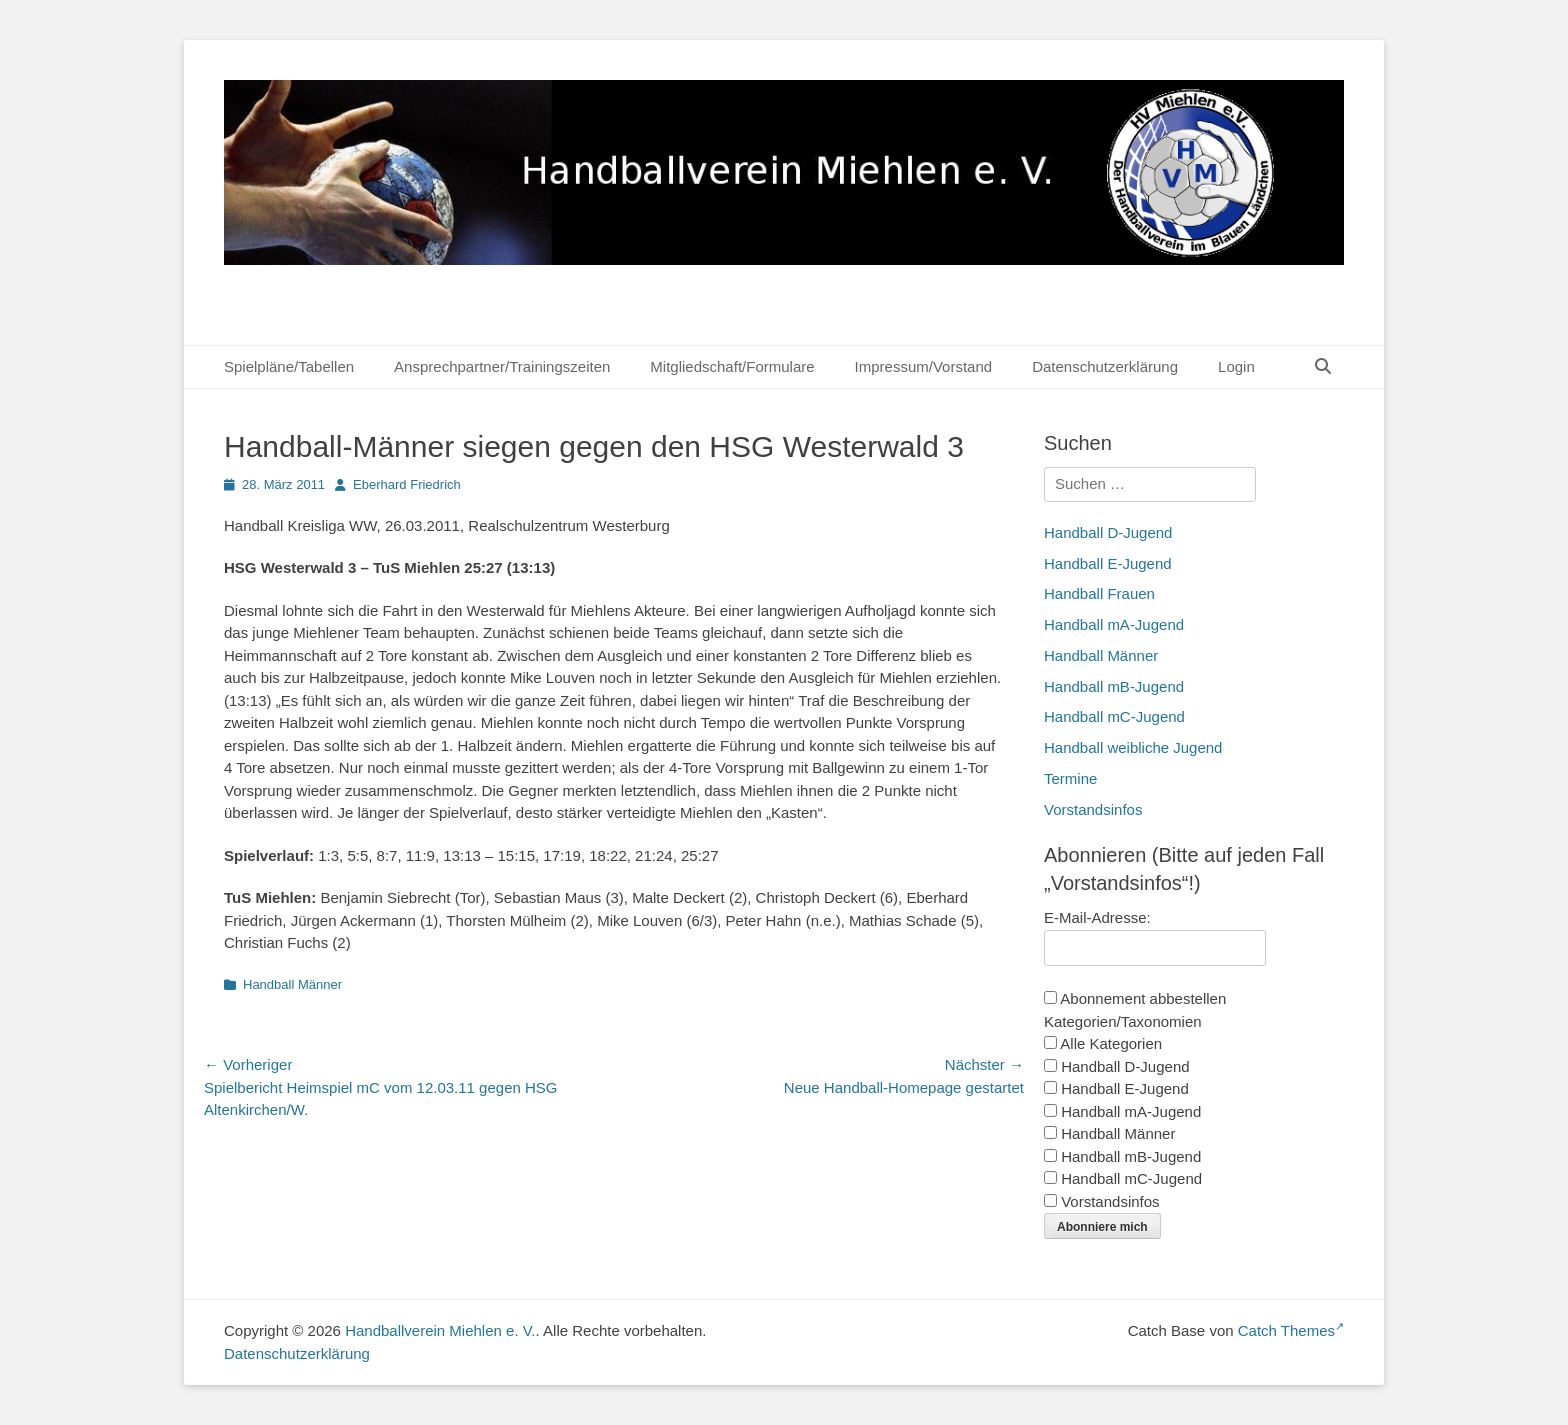 Image resolution: width=1568 pixels, height=1425 pixels. What do you see at coordinates (1123, 1021) in the screenshot?
I see `Kategorien/Taxonomien` at bounding box center [1123, 1021].